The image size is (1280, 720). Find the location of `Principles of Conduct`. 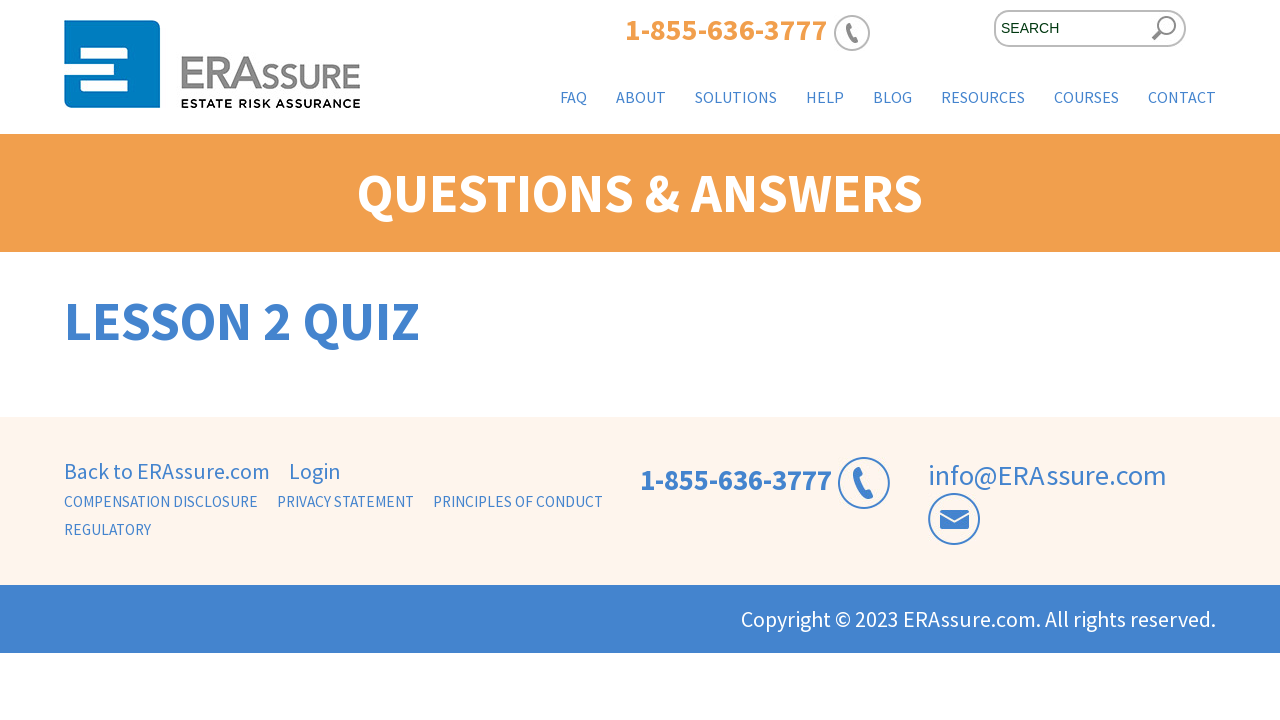

Principles of Conduct is located at coordinates (518, 501).